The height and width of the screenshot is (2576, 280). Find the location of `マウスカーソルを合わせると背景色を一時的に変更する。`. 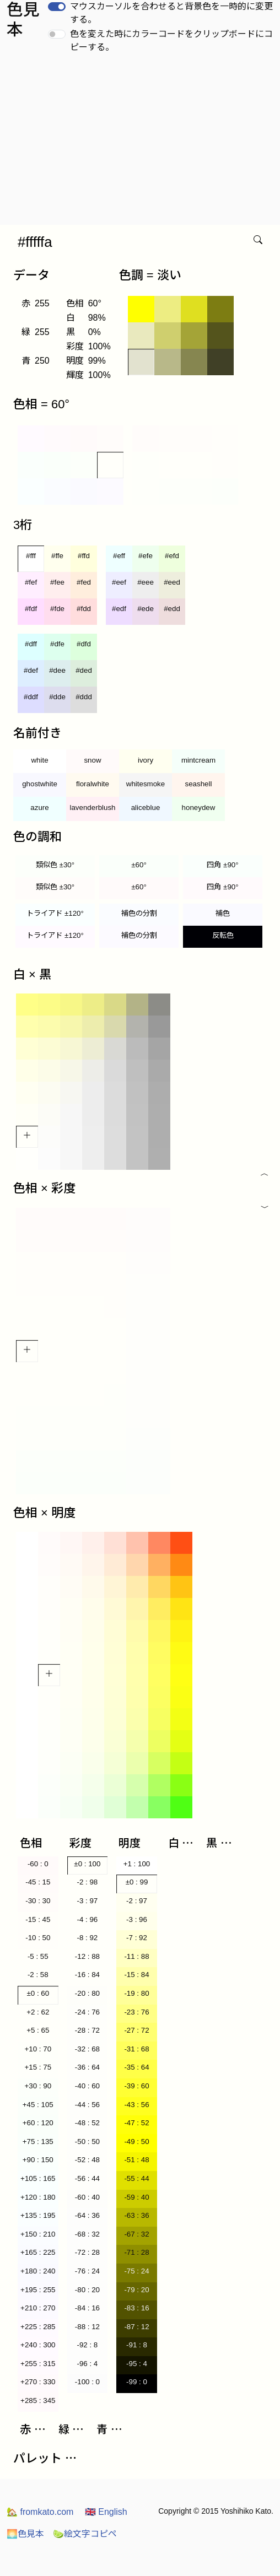

マウスカーソルを合わせると背景色を一時的に変更する。 is located at coordinates (171, 13).